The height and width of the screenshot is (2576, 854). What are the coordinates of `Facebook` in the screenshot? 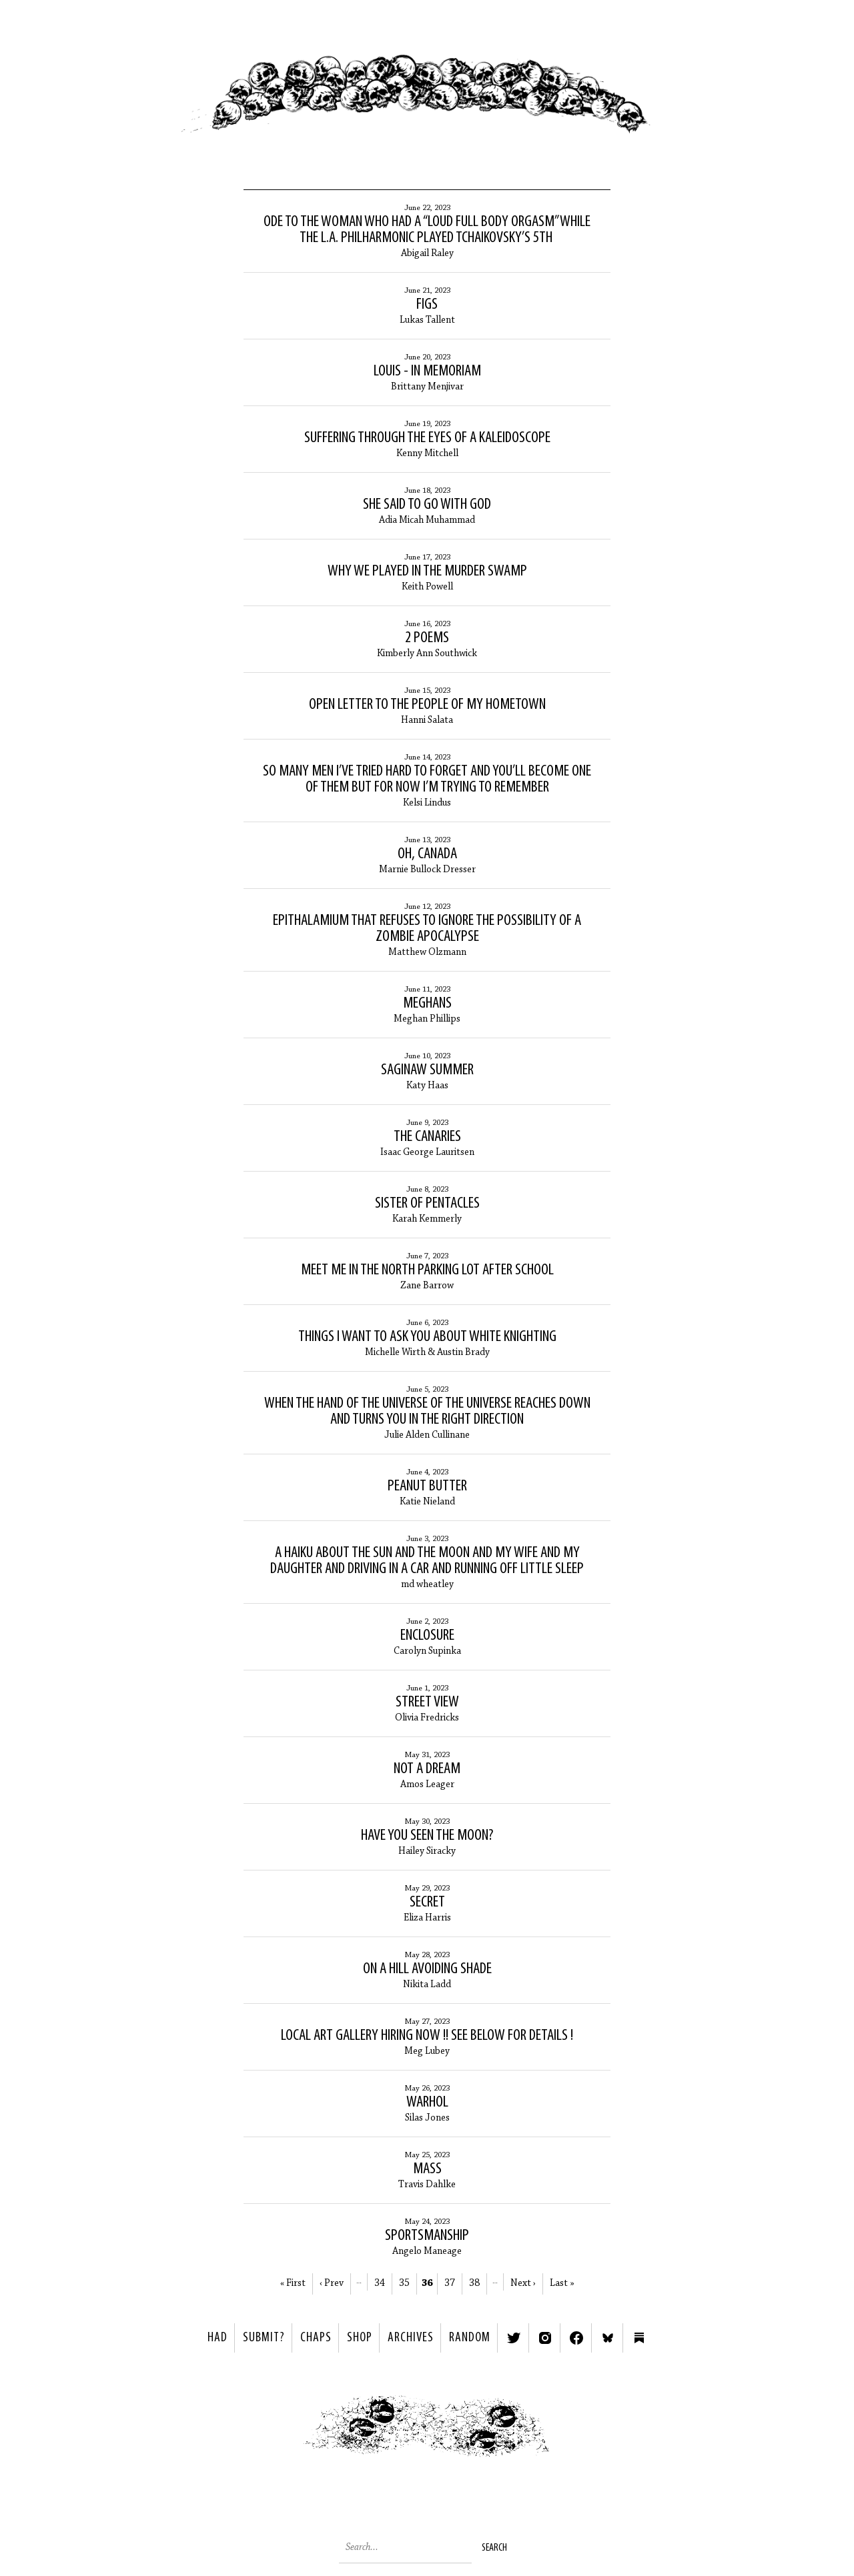 It's located at (576, 2338).